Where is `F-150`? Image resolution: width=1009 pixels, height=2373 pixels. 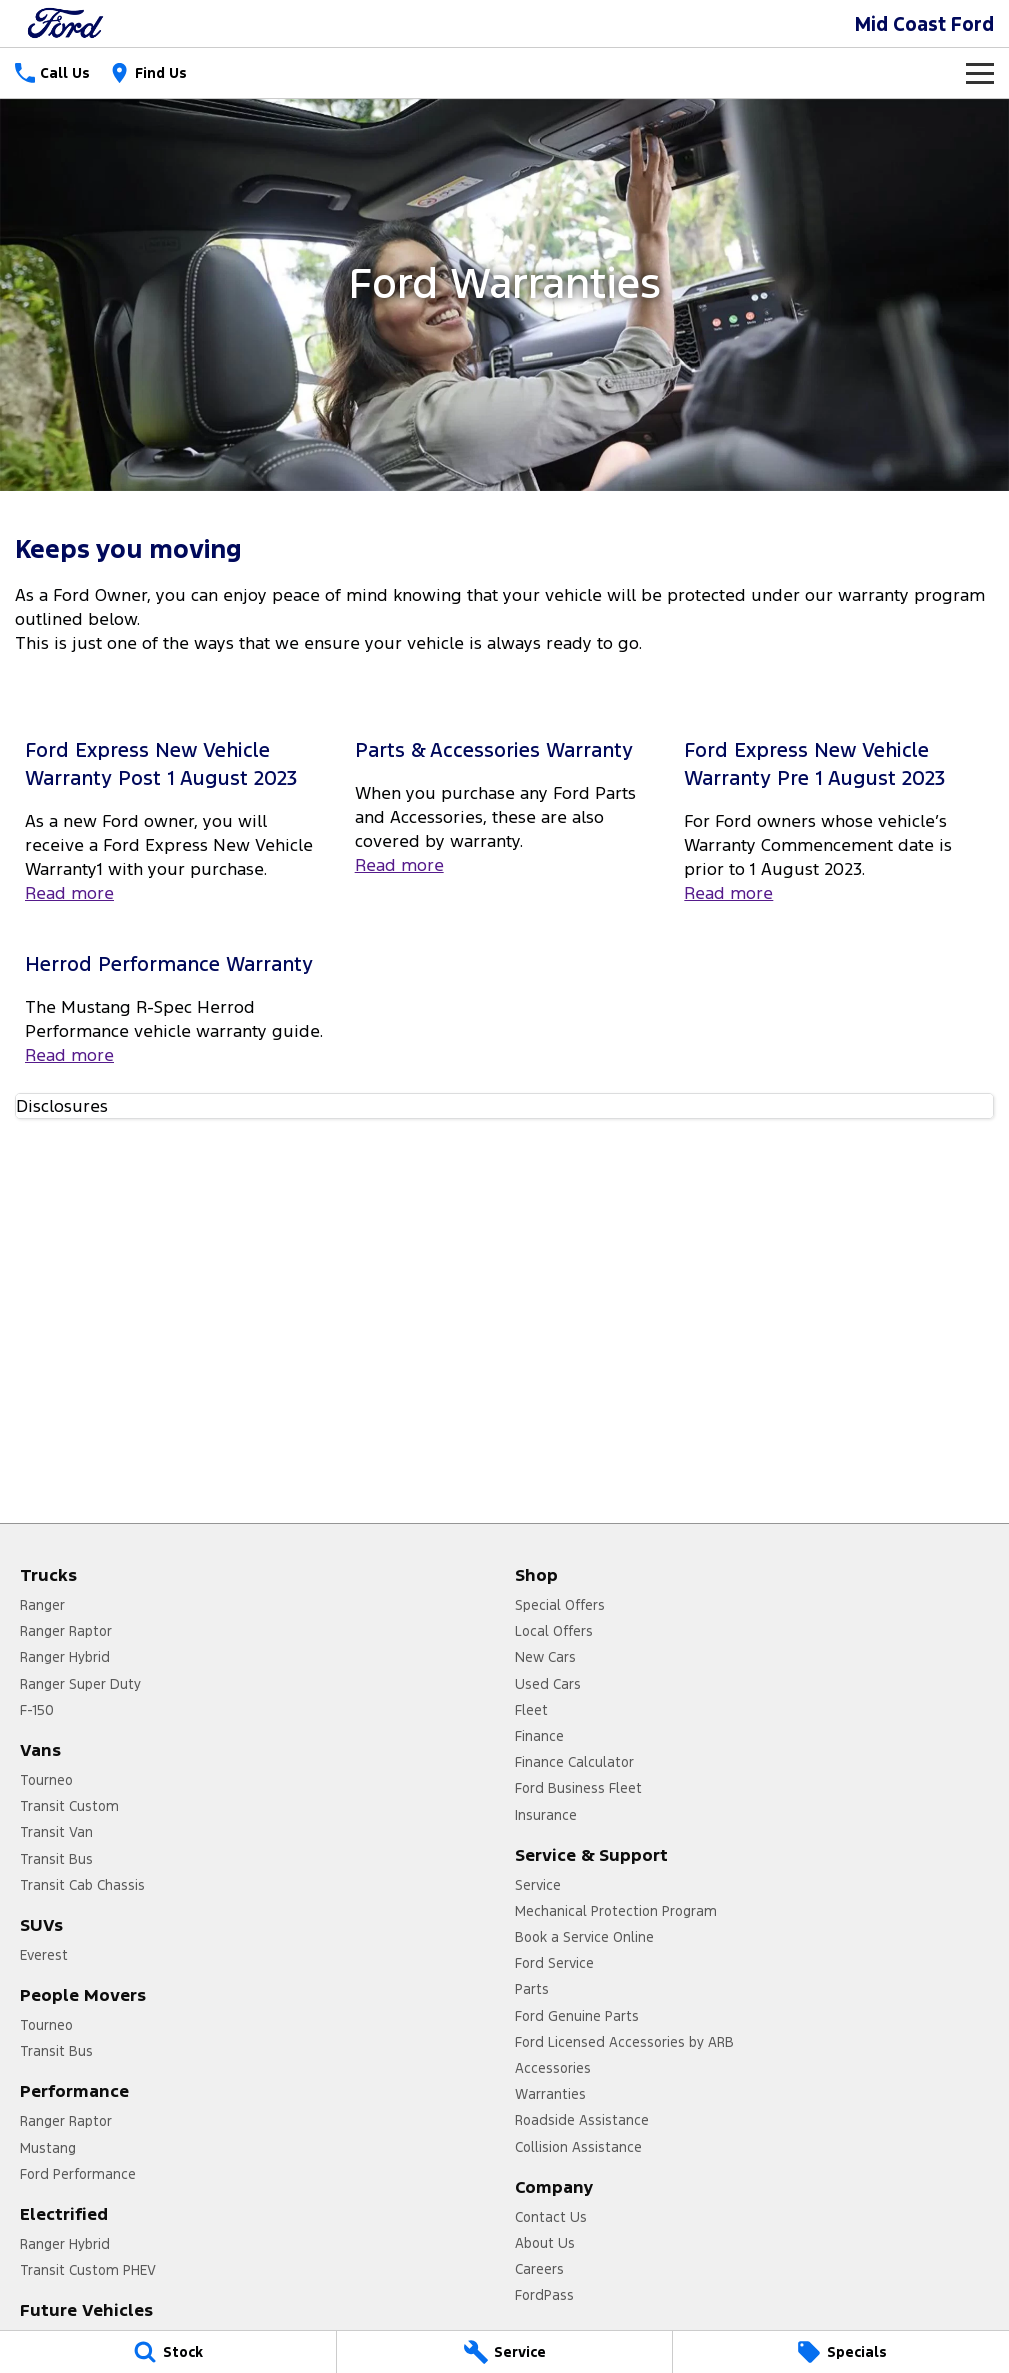 F-150 is located at coordinates (37, 1710).